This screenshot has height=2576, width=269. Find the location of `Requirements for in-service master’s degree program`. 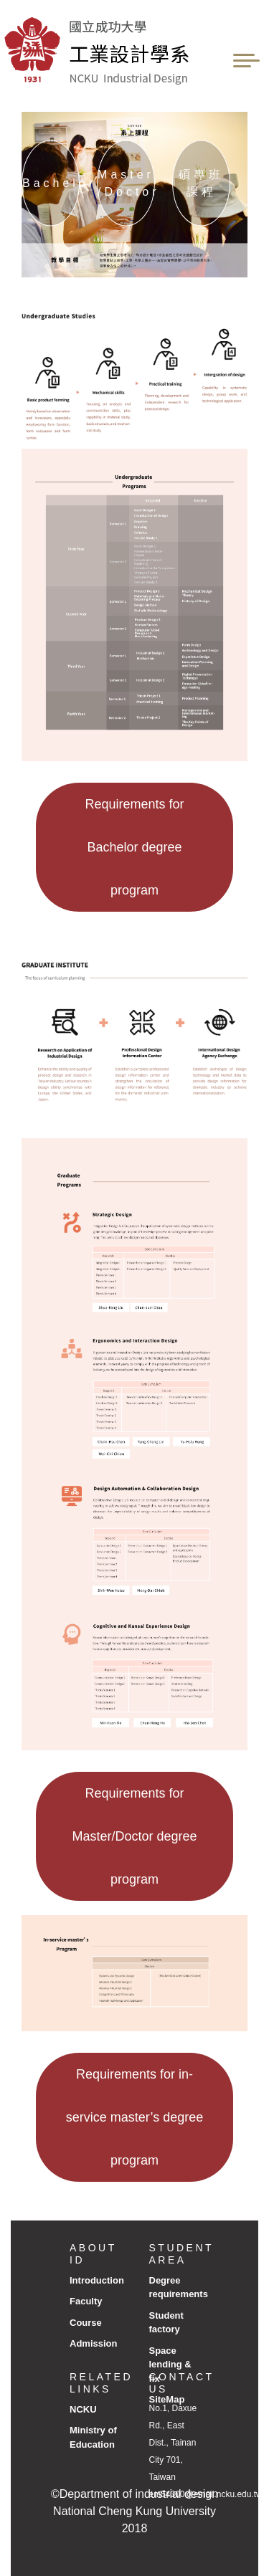

Requirements for in-service master’s degree program is located at coordinates (134, 2117).